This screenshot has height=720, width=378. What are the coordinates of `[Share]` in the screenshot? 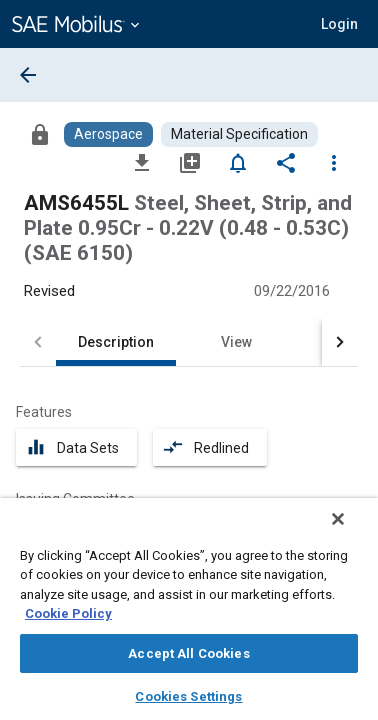 It's located at (286, 162).